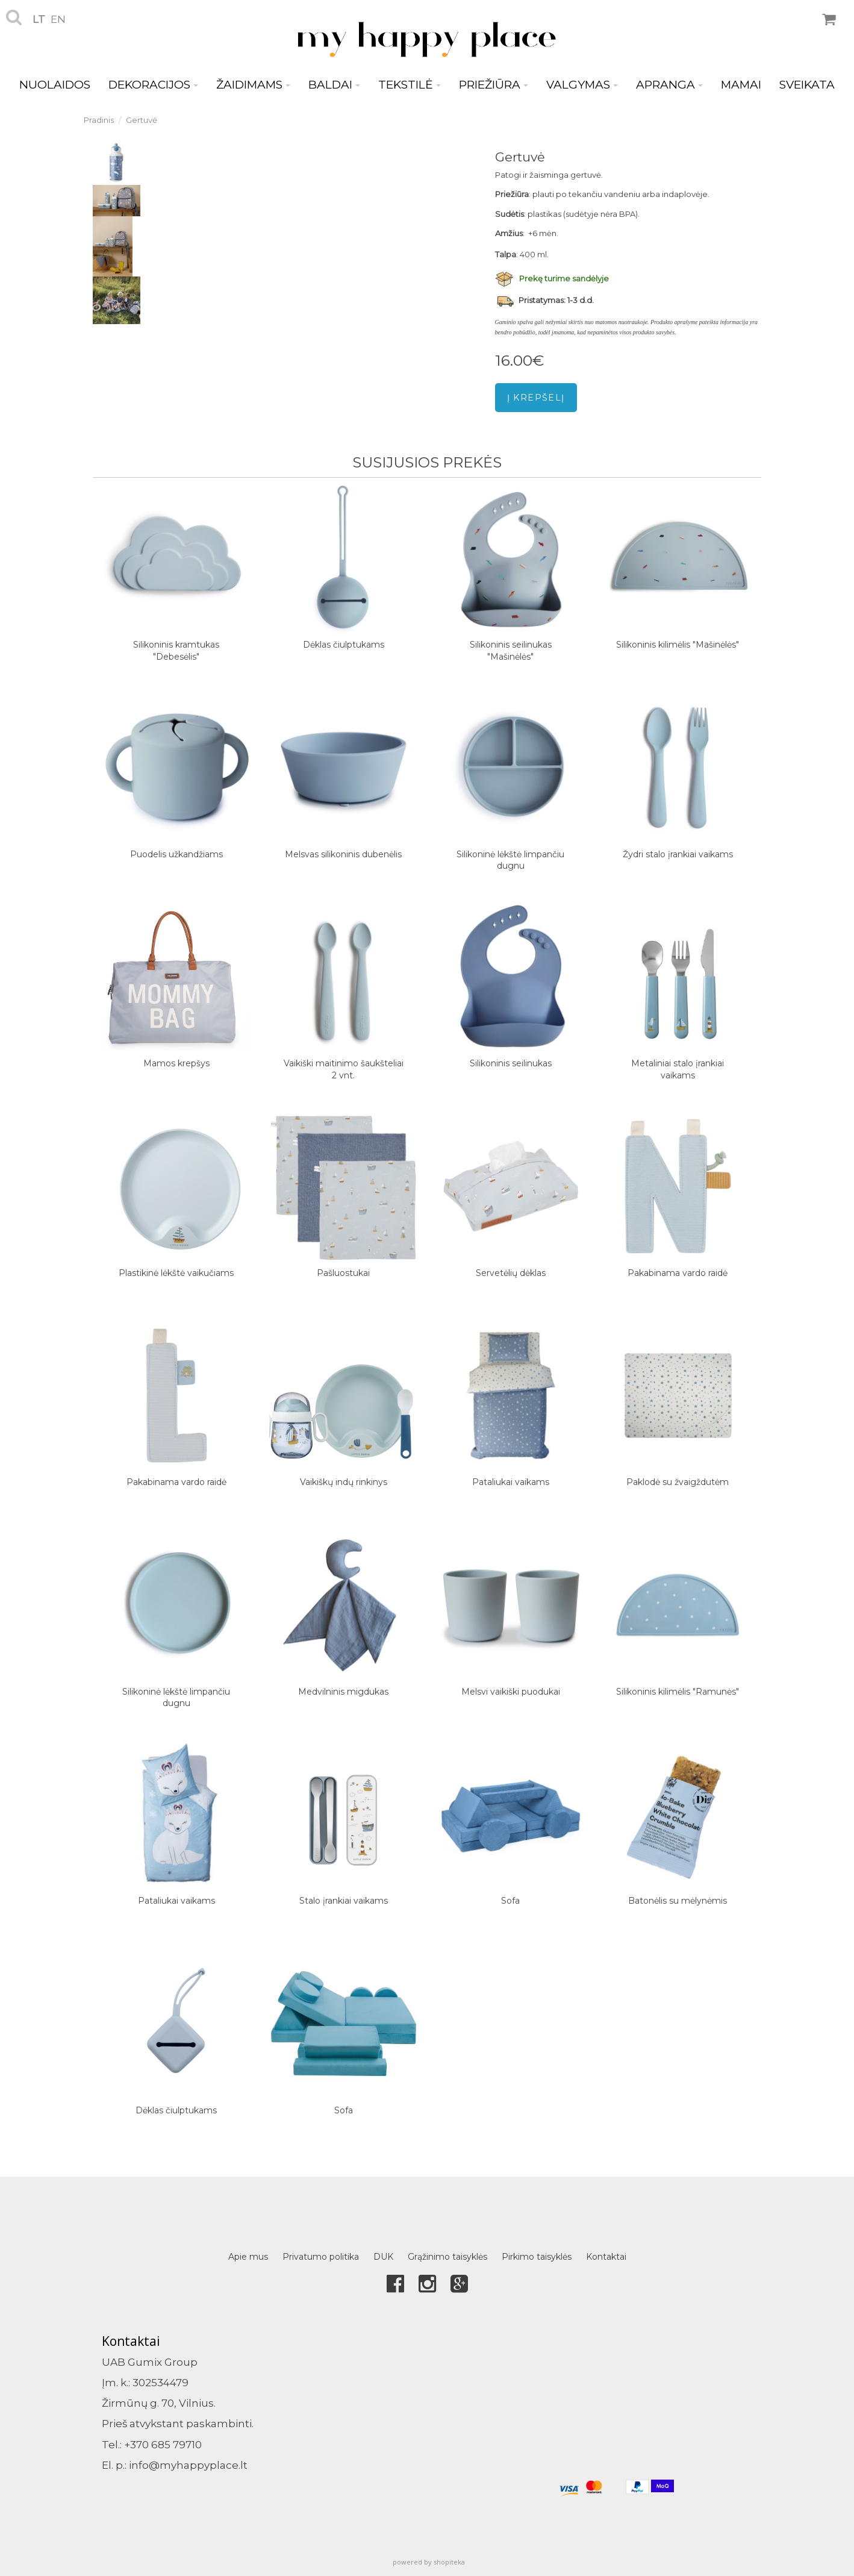  Describe the element at coordinates (248, 2256) in the screenshot. I see `Apie mus` at that location.